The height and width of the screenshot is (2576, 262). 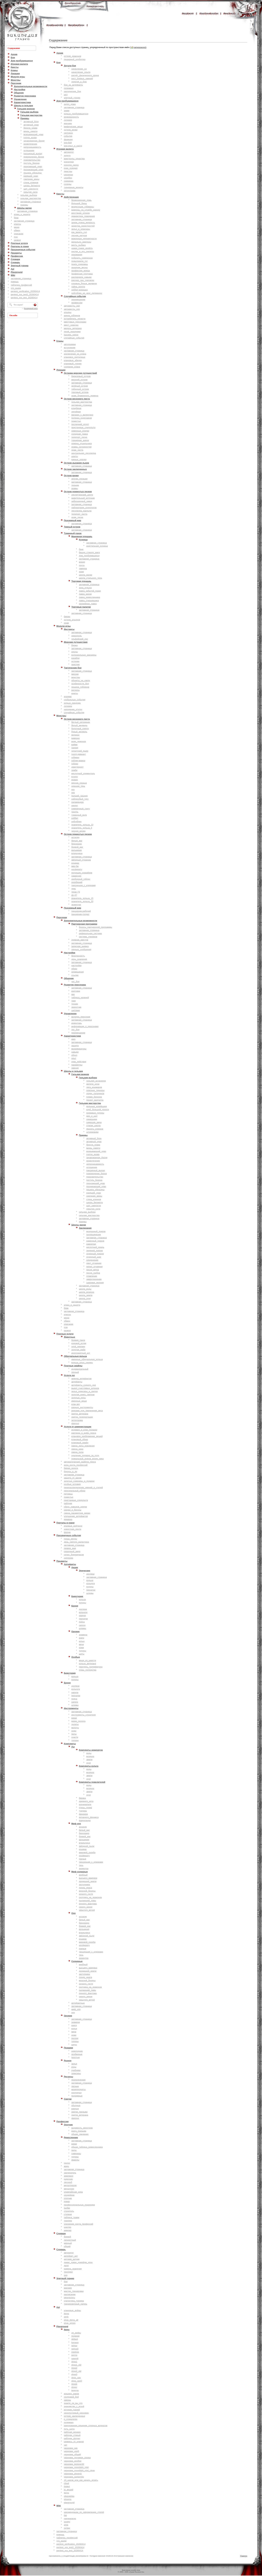 What do you see at coordinates (75, 892) in the screenshot?
I see `техас-73` at bounding box center [75, 892].